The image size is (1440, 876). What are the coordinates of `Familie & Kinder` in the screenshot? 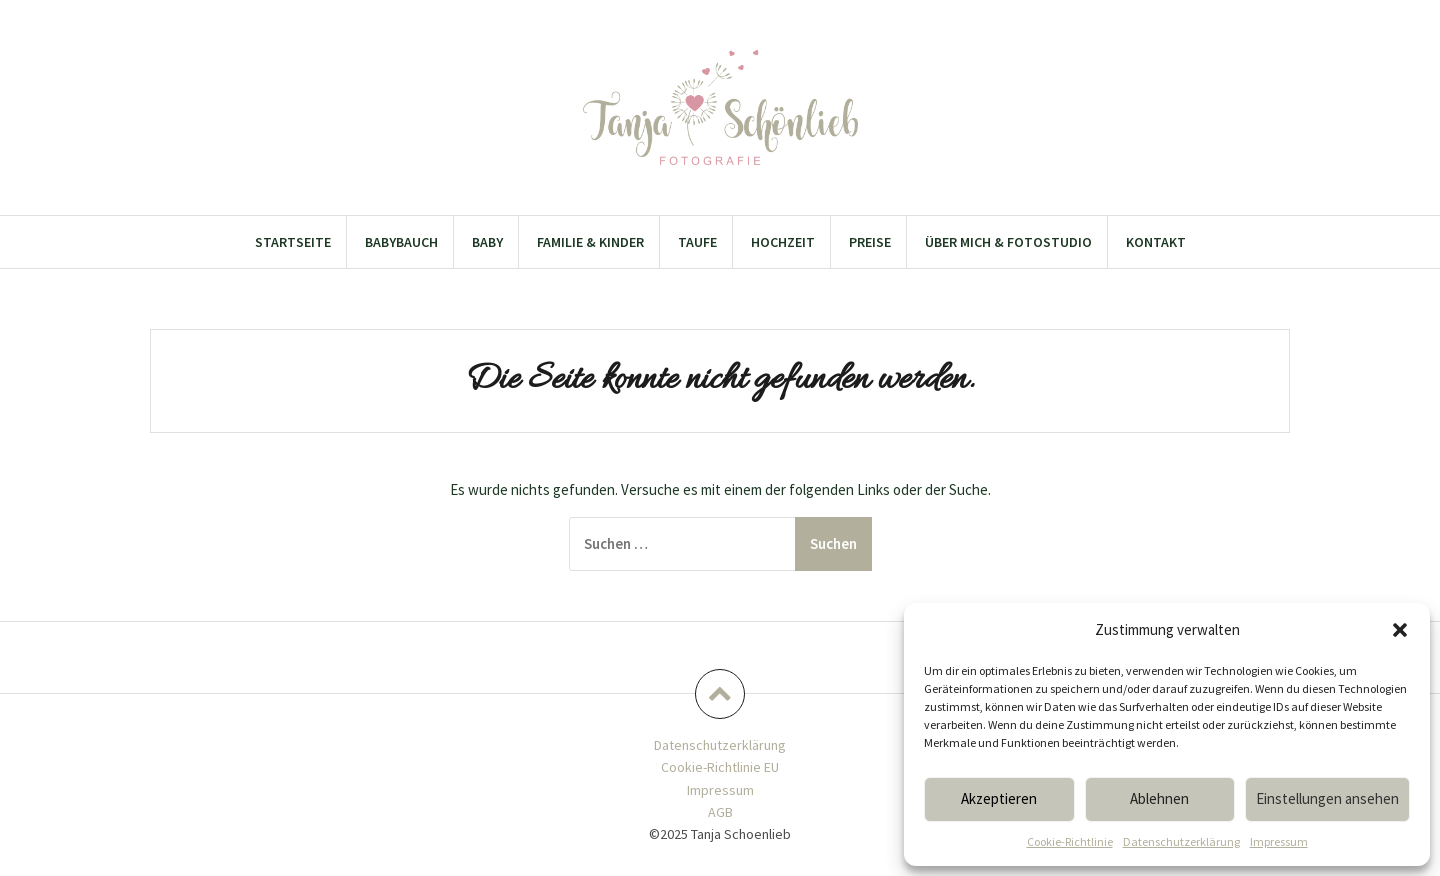 It's located at (590, 242).